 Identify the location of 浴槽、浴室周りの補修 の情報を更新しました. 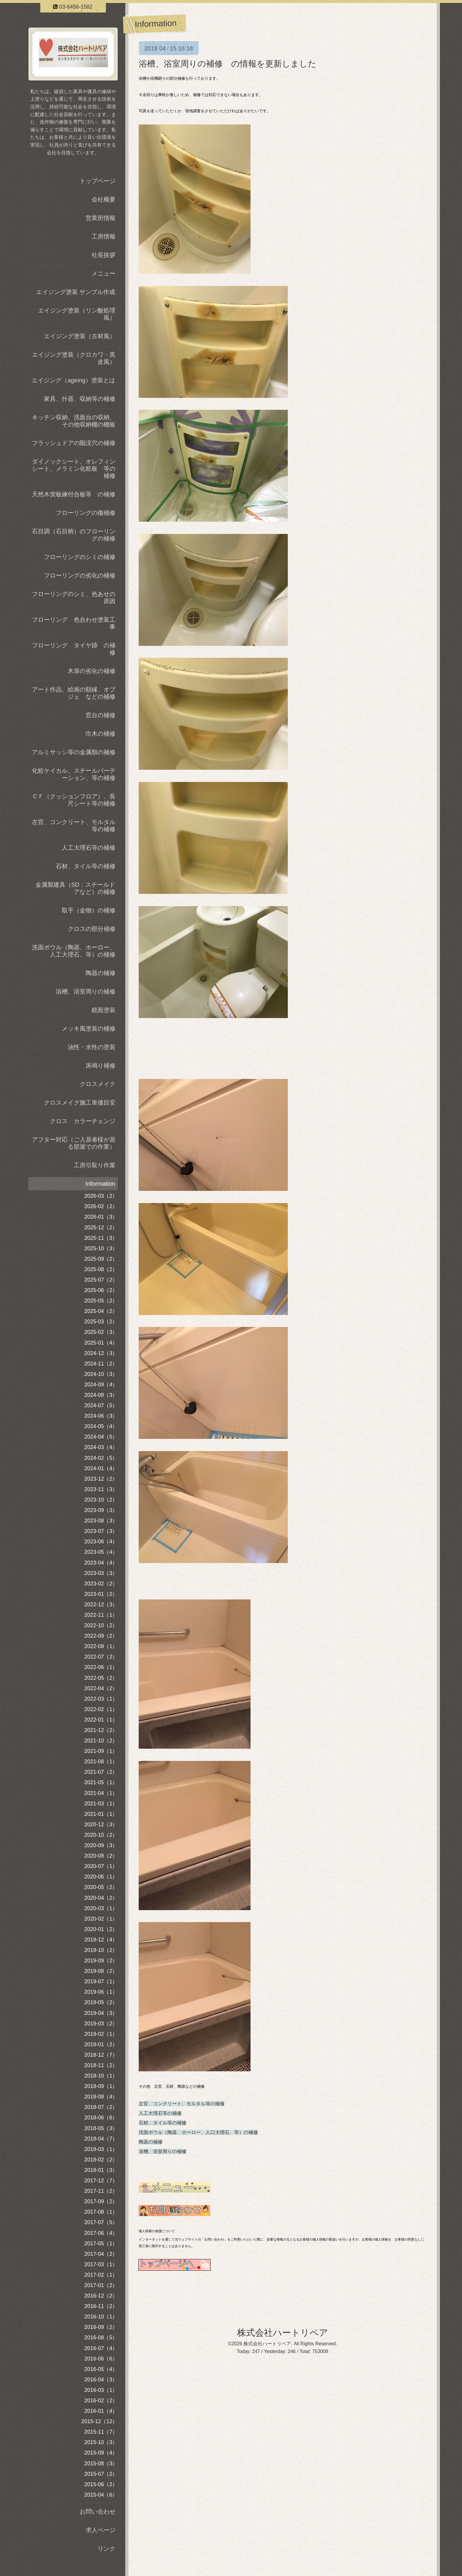
(227, 63).